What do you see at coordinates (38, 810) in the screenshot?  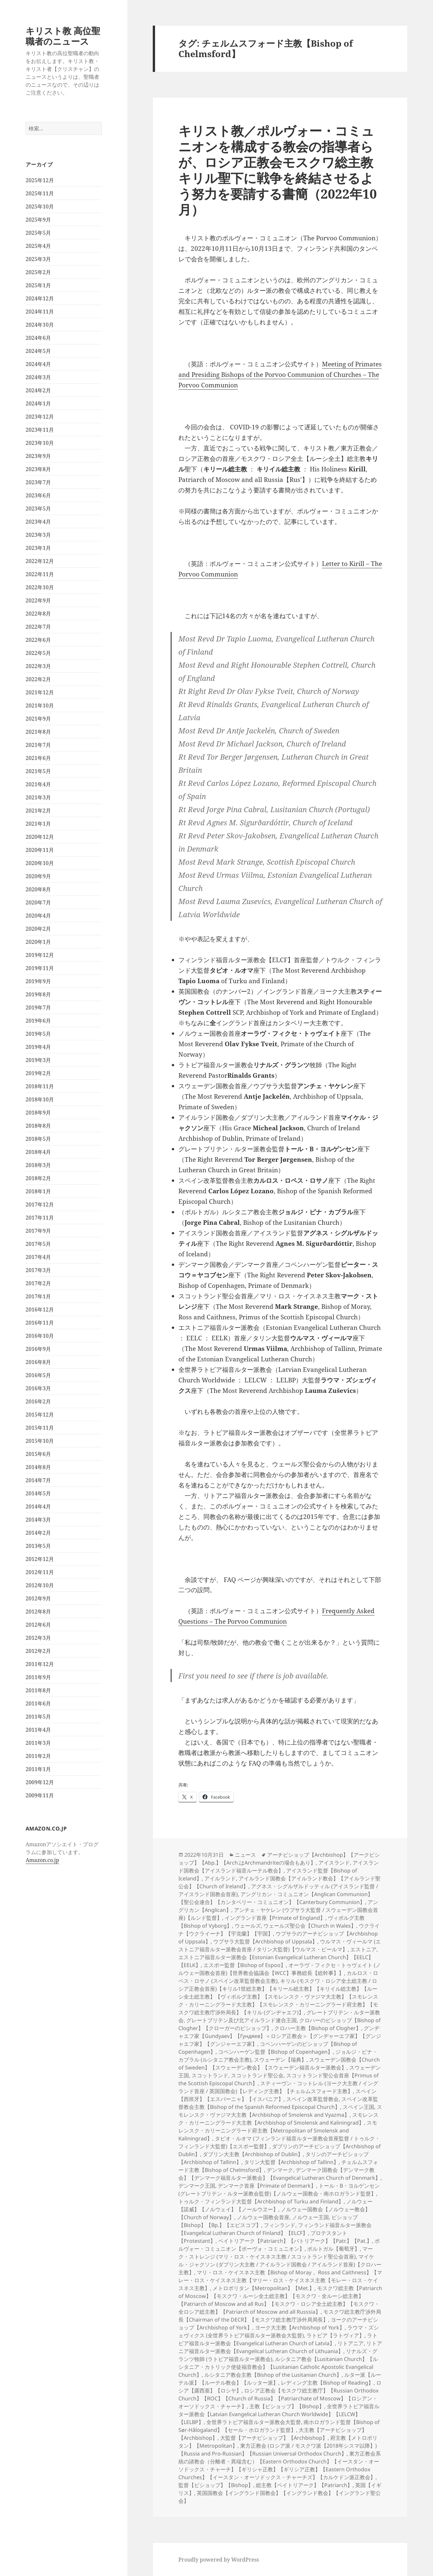 I see `2021年2月` at bounding box center [38, 810].